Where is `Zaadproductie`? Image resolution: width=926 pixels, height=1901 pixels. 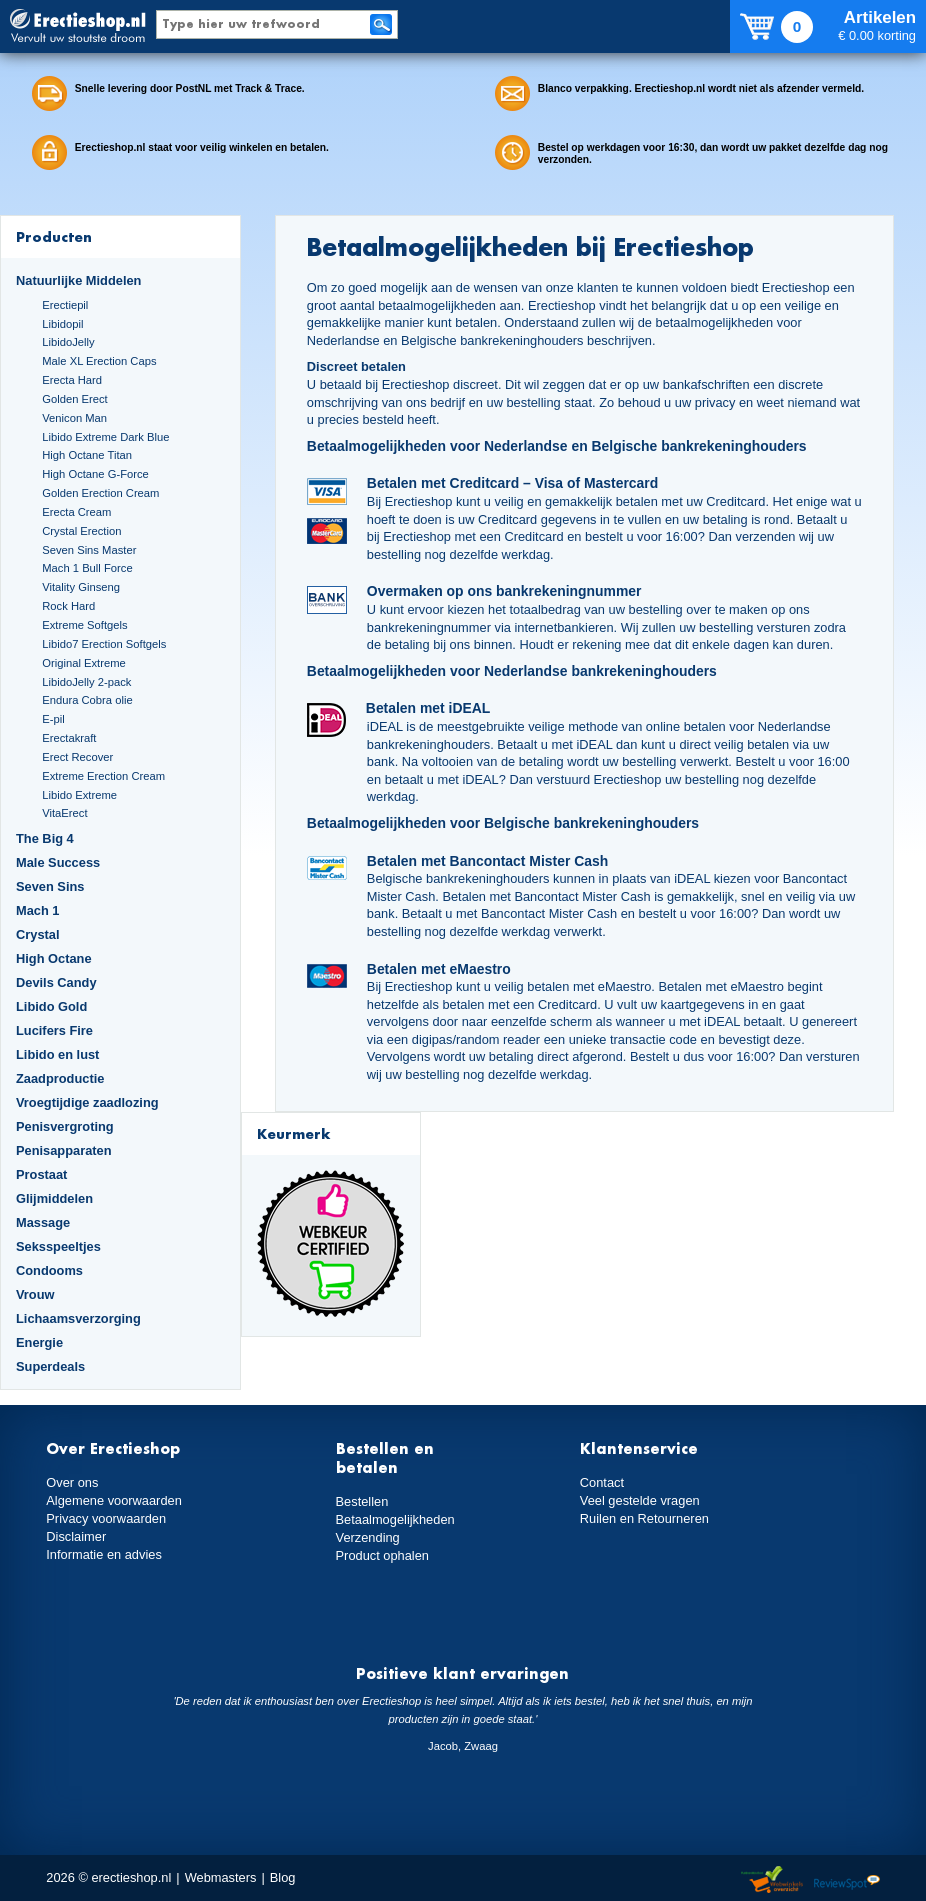 Zaadproductie is located at coordinates (60, 1078).